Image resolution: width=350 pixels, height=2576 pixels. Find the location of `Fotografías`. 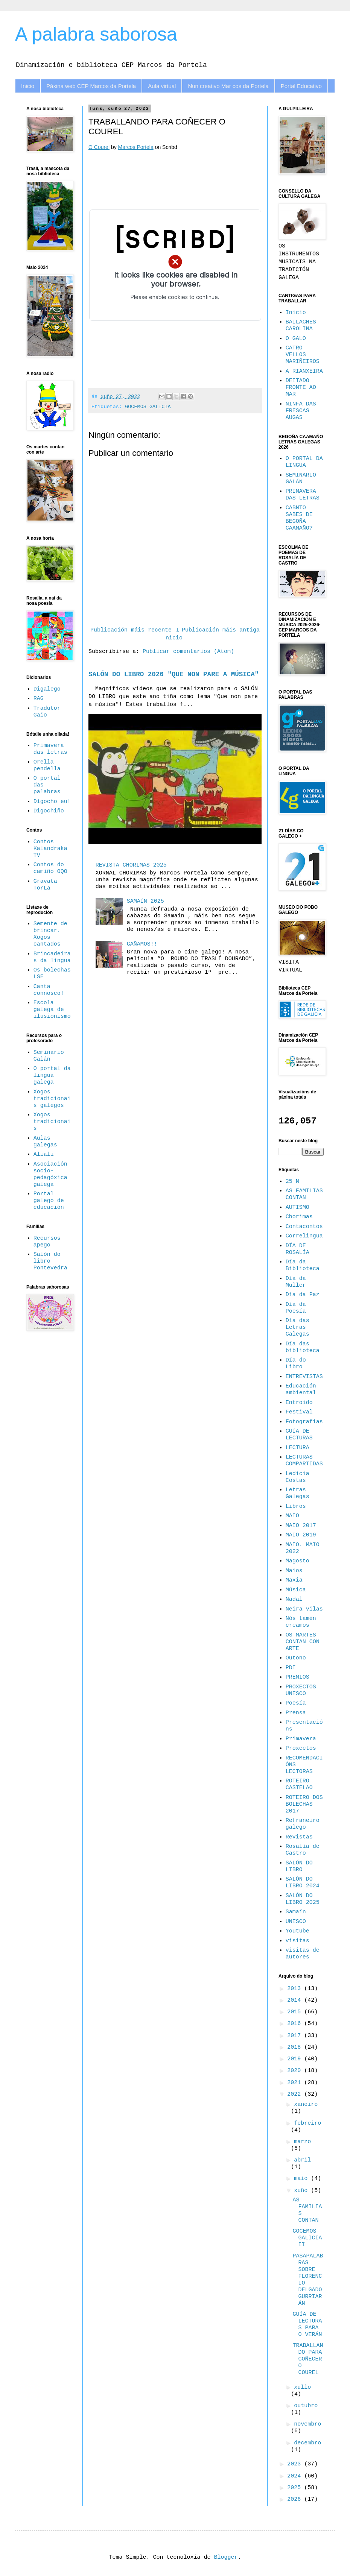

Fotografías is located at coordinates (304, 1422).